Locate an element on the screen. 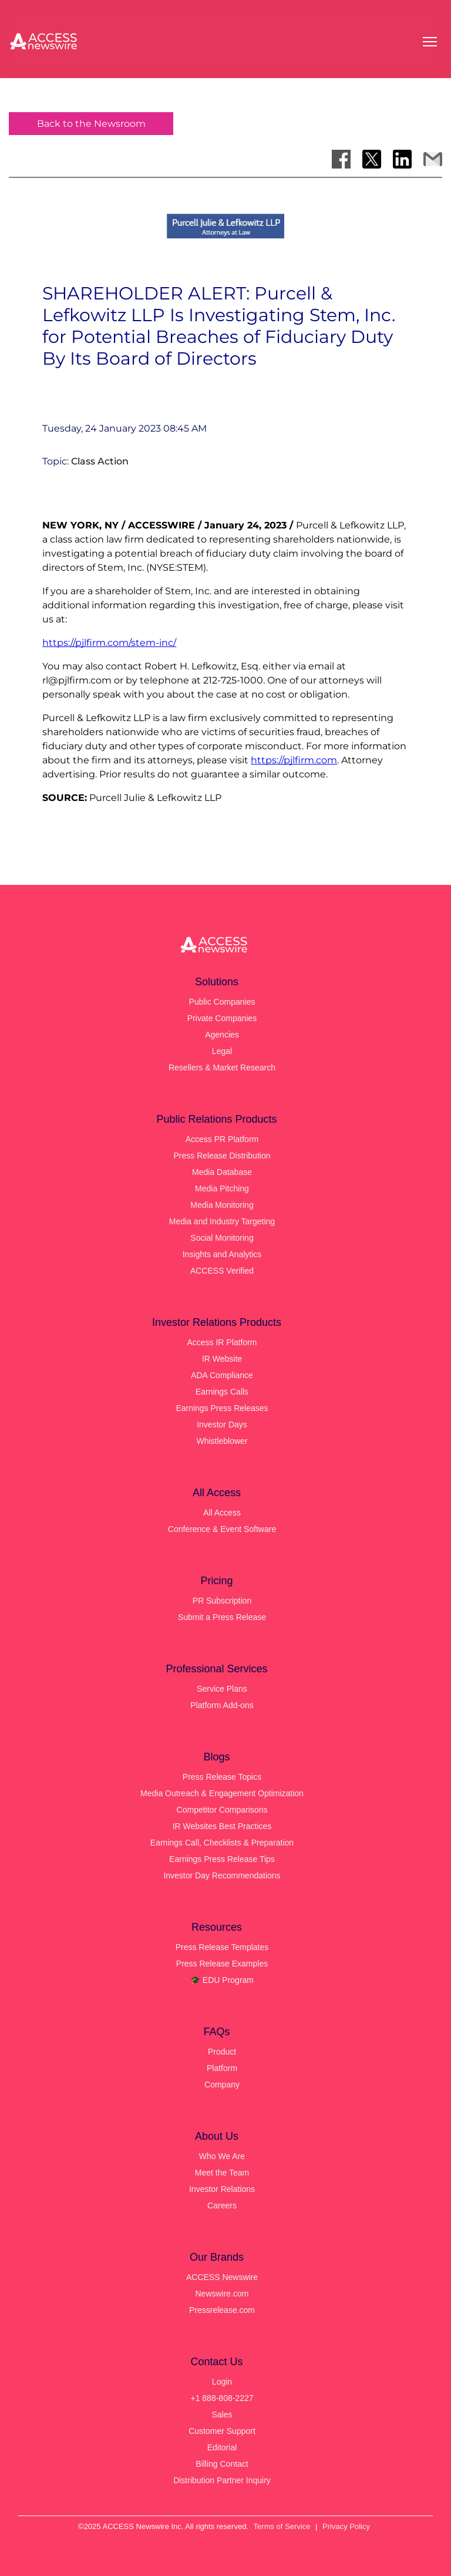 Image resolution: width=451 pixels, height=2576 pixels. Newswire.com is located at coordinates (221, 2293).